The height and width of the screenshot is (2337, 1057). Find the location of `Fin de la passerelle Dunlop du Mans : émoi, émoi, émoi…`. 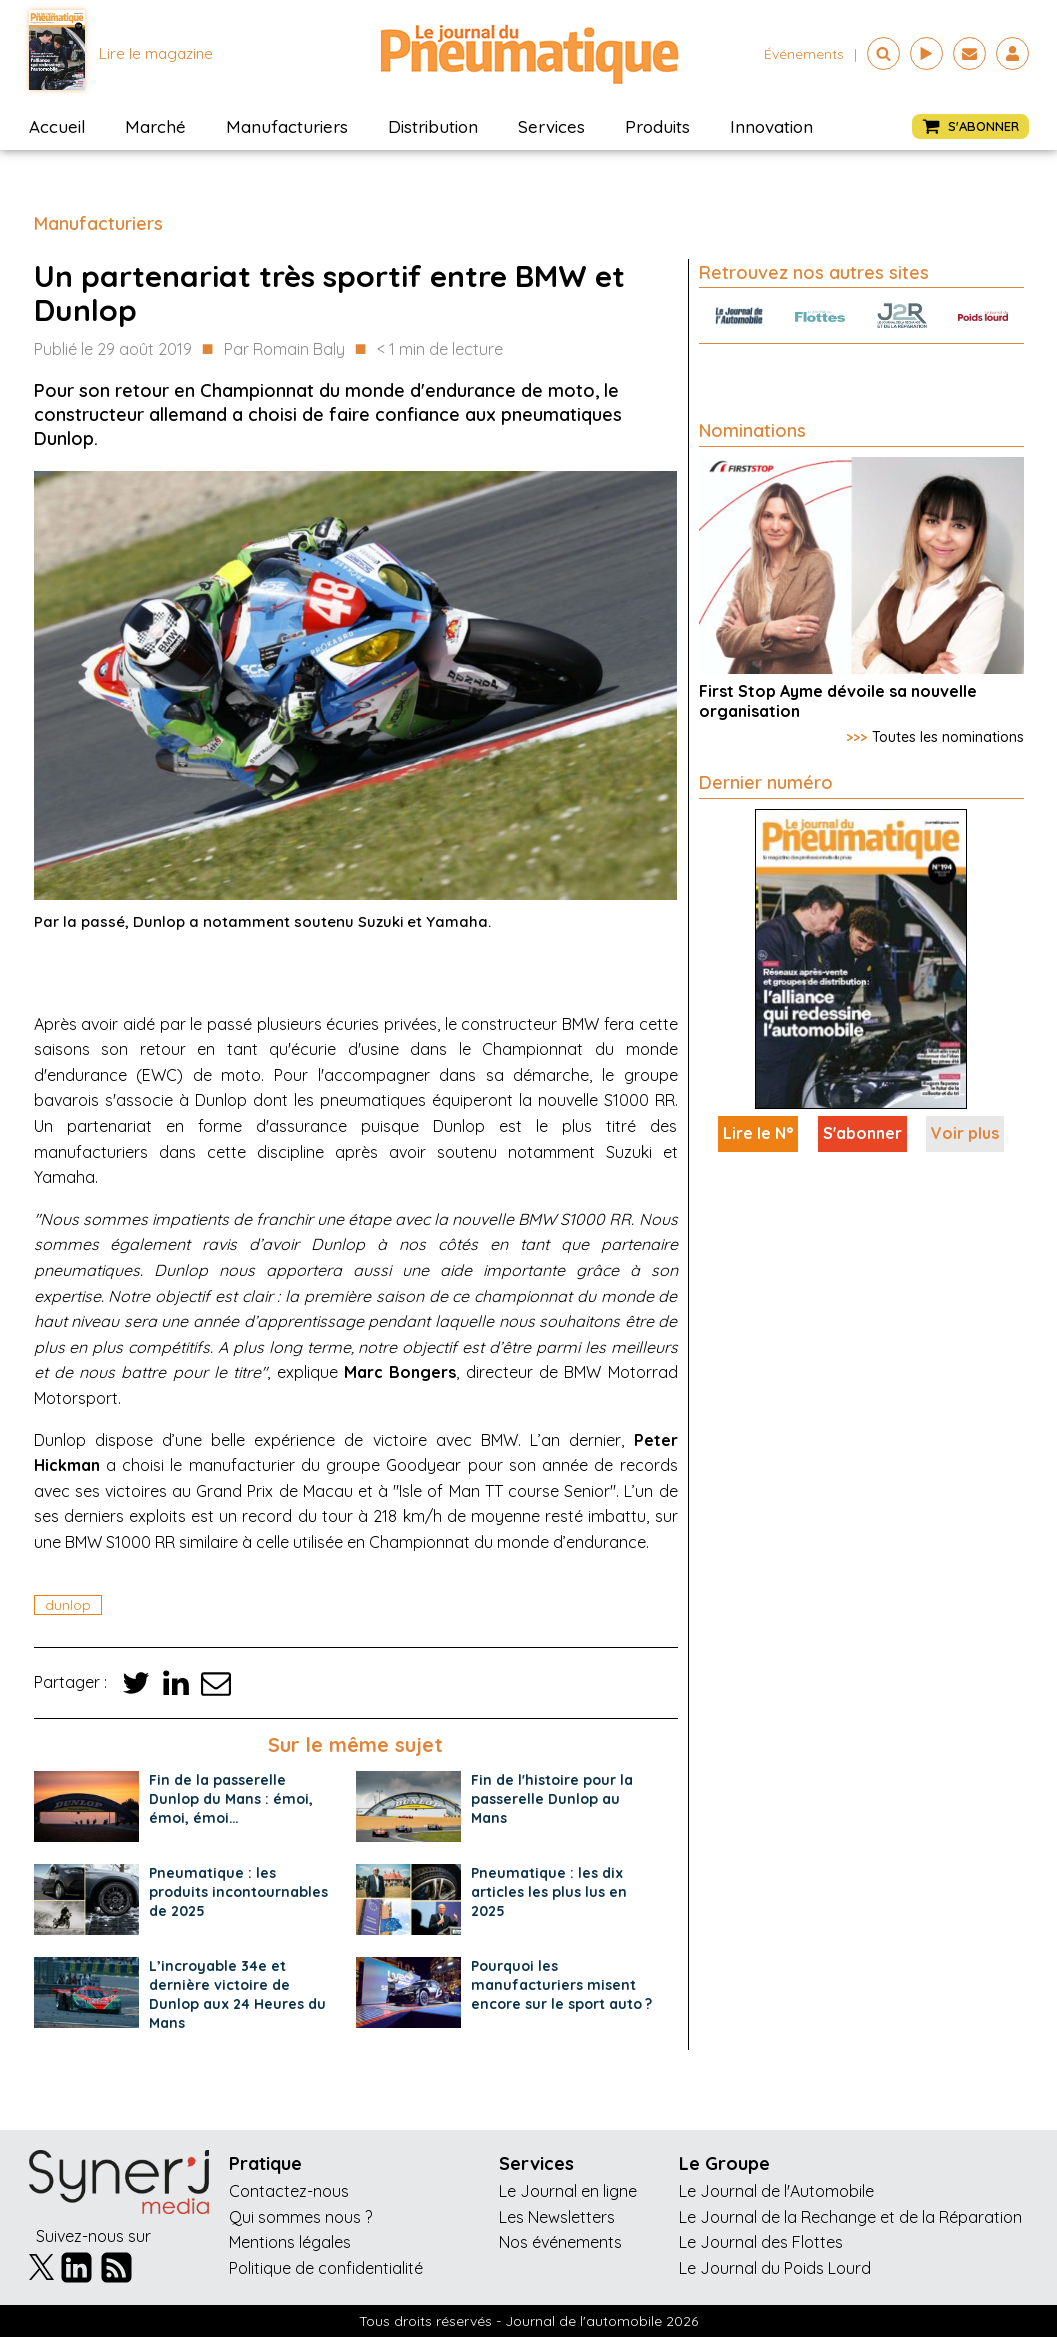

Fin de la passerelle Dunlop du Mans : émoi, émoi, émoi… is located at coordinates (231, 1799).